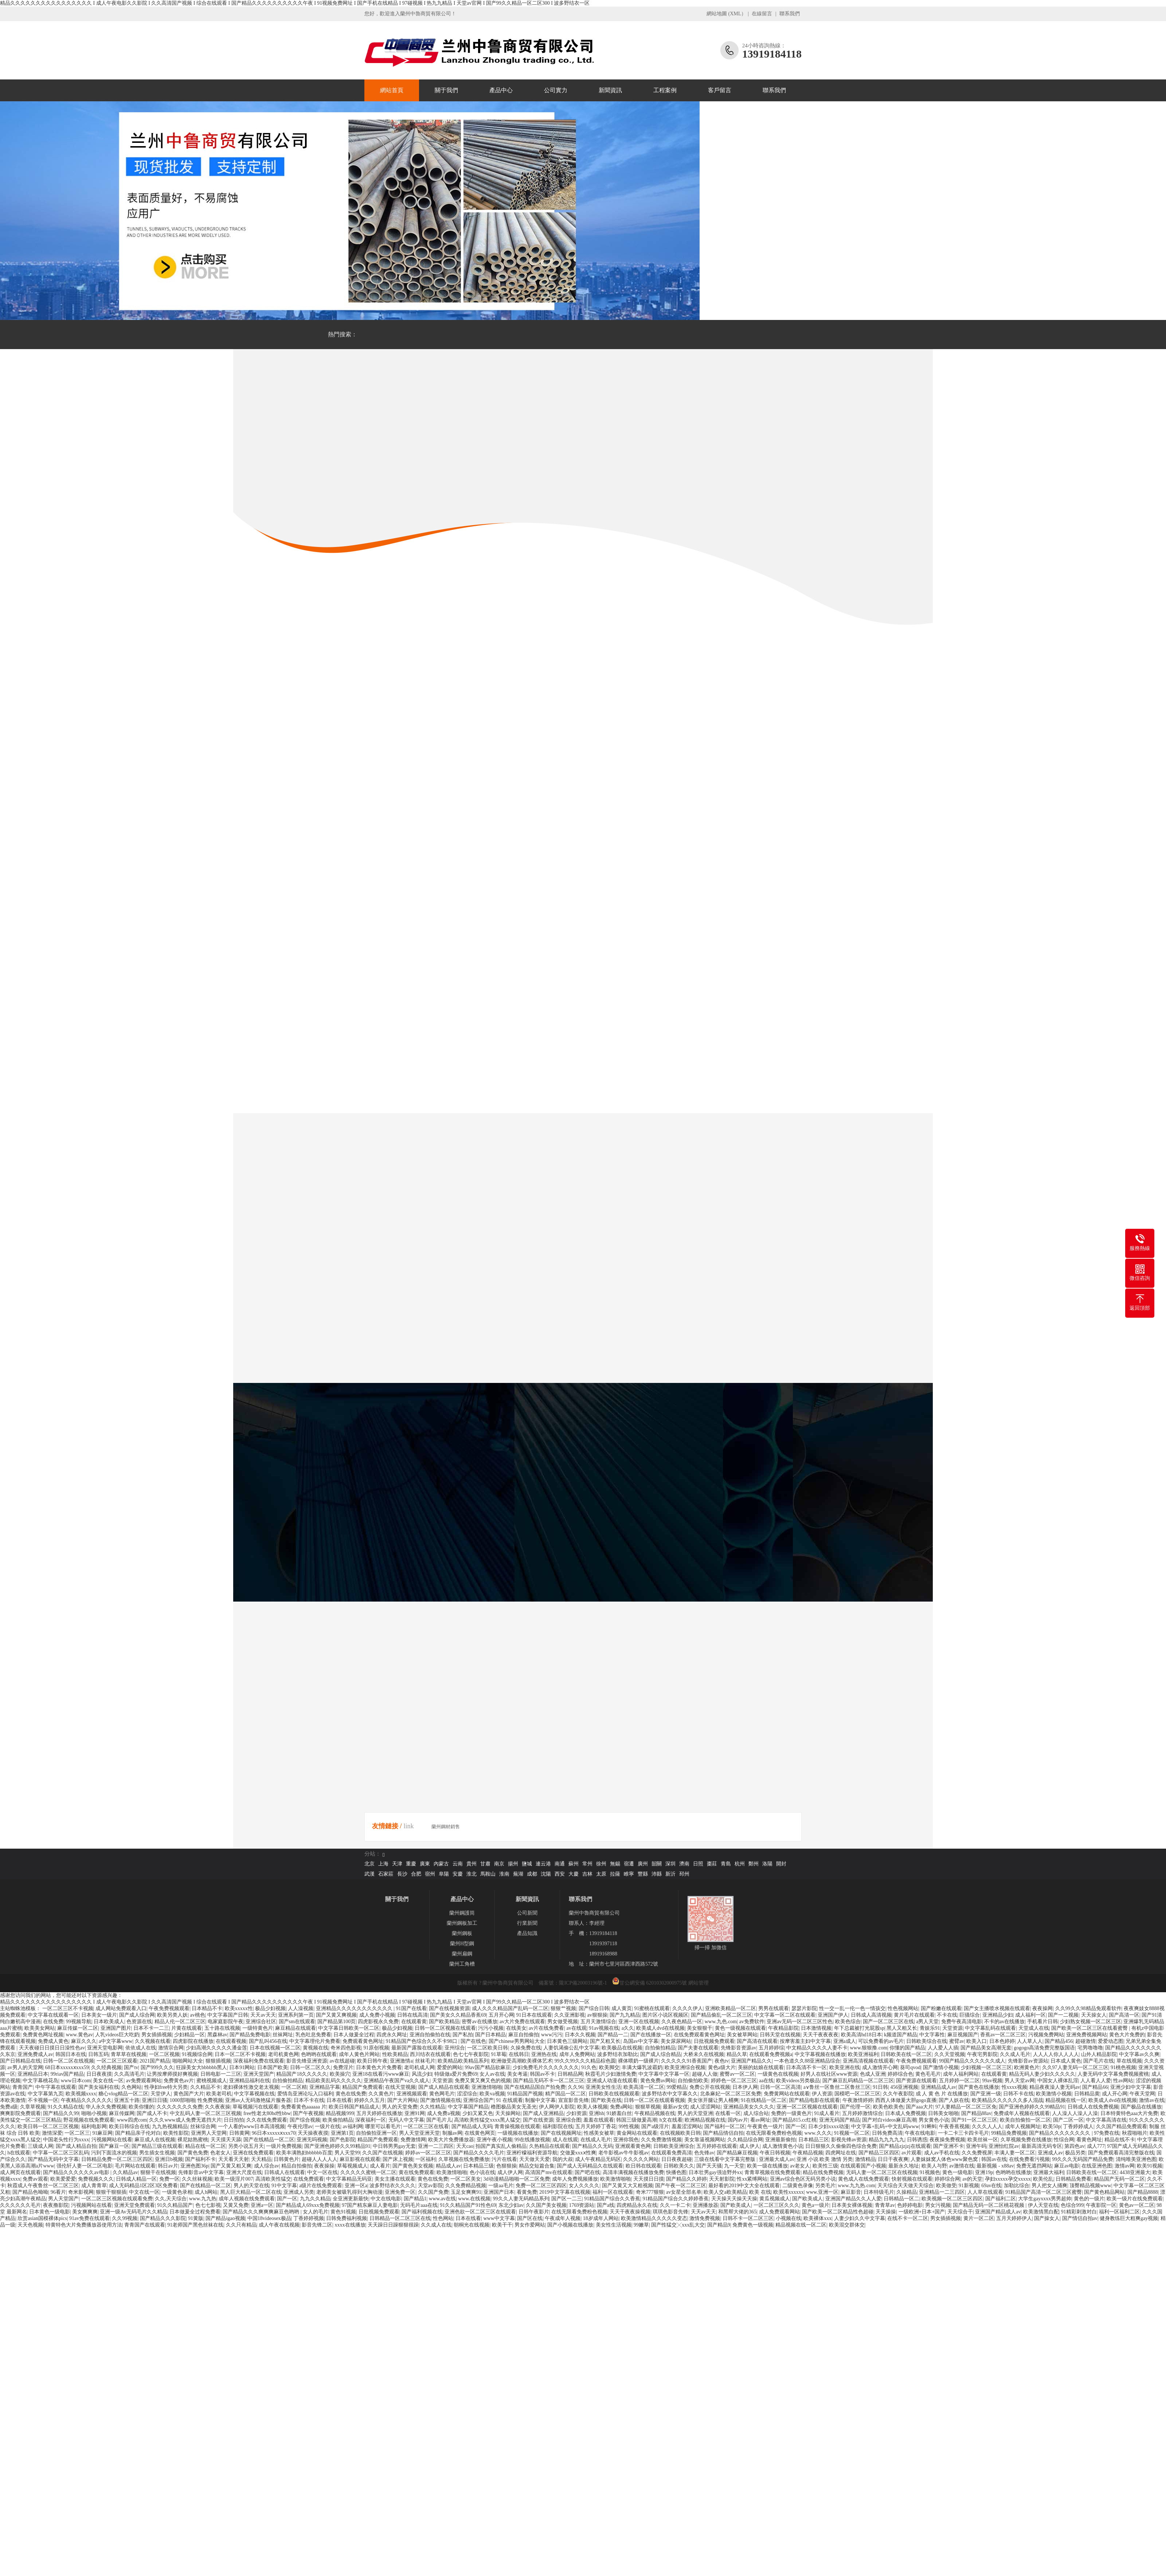 The image size is (1166, 2576). I want to click on 亚洲五十路, so click(127, 2100).